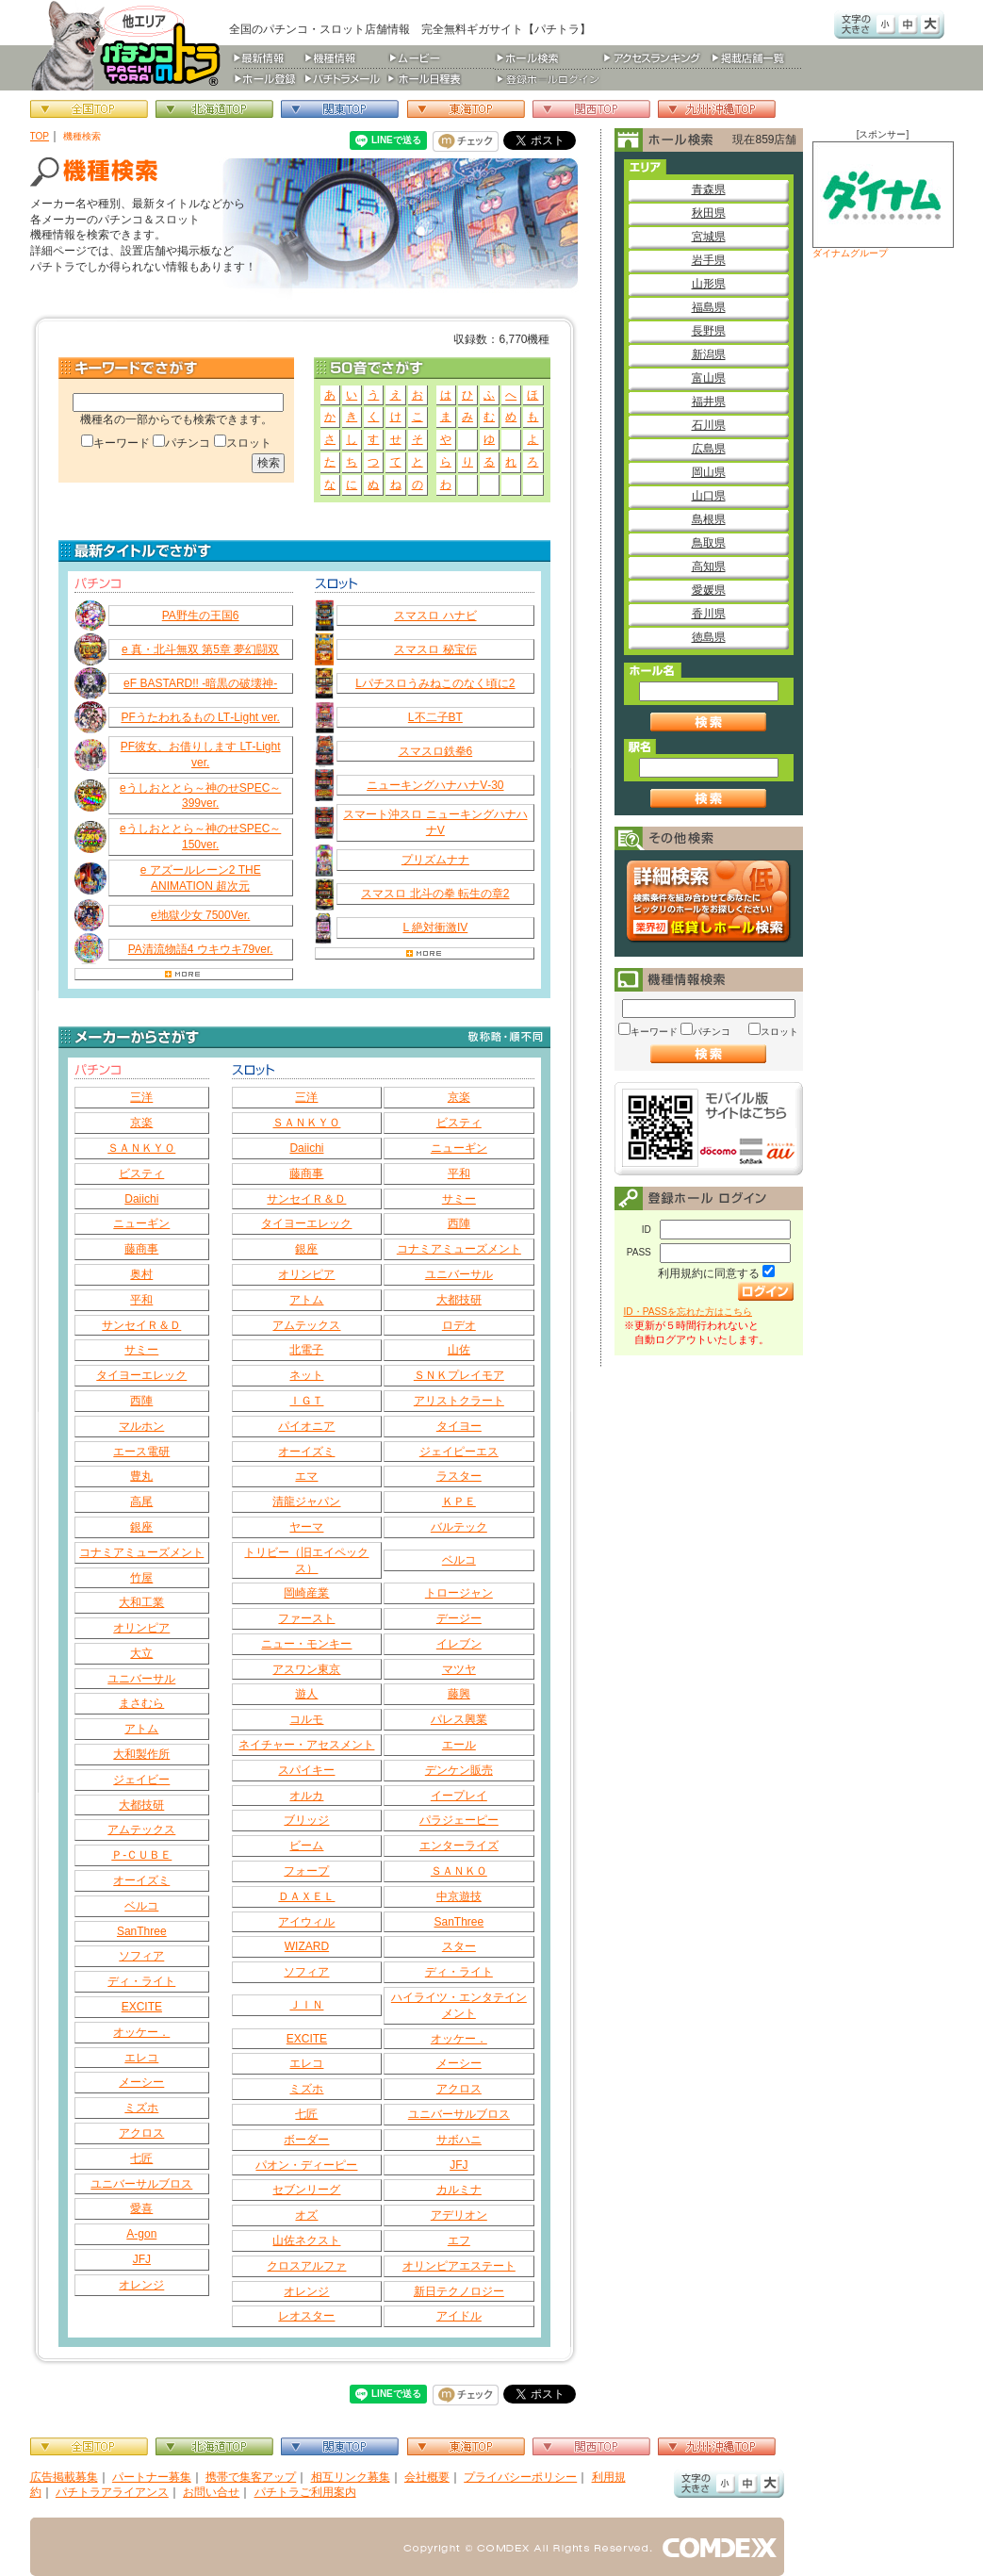 The height and width of the screenshot is (2576, 983). I want to click on パチトラアライアンス, so click(112, 2492).